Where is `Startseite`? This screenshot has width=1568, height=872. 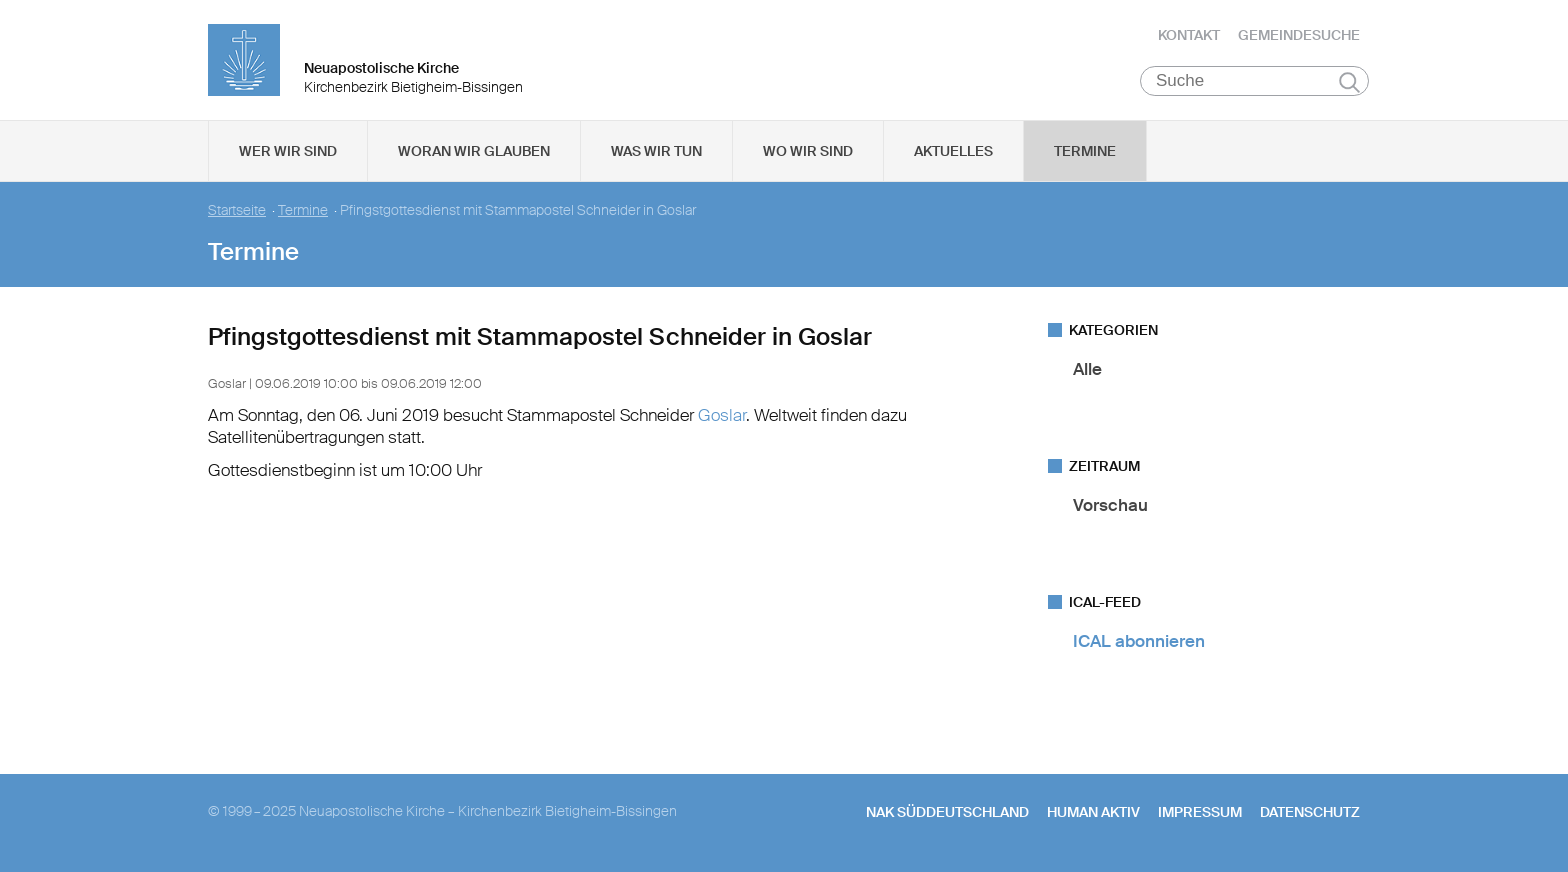 Startseite is located at coordinates (237, 210).